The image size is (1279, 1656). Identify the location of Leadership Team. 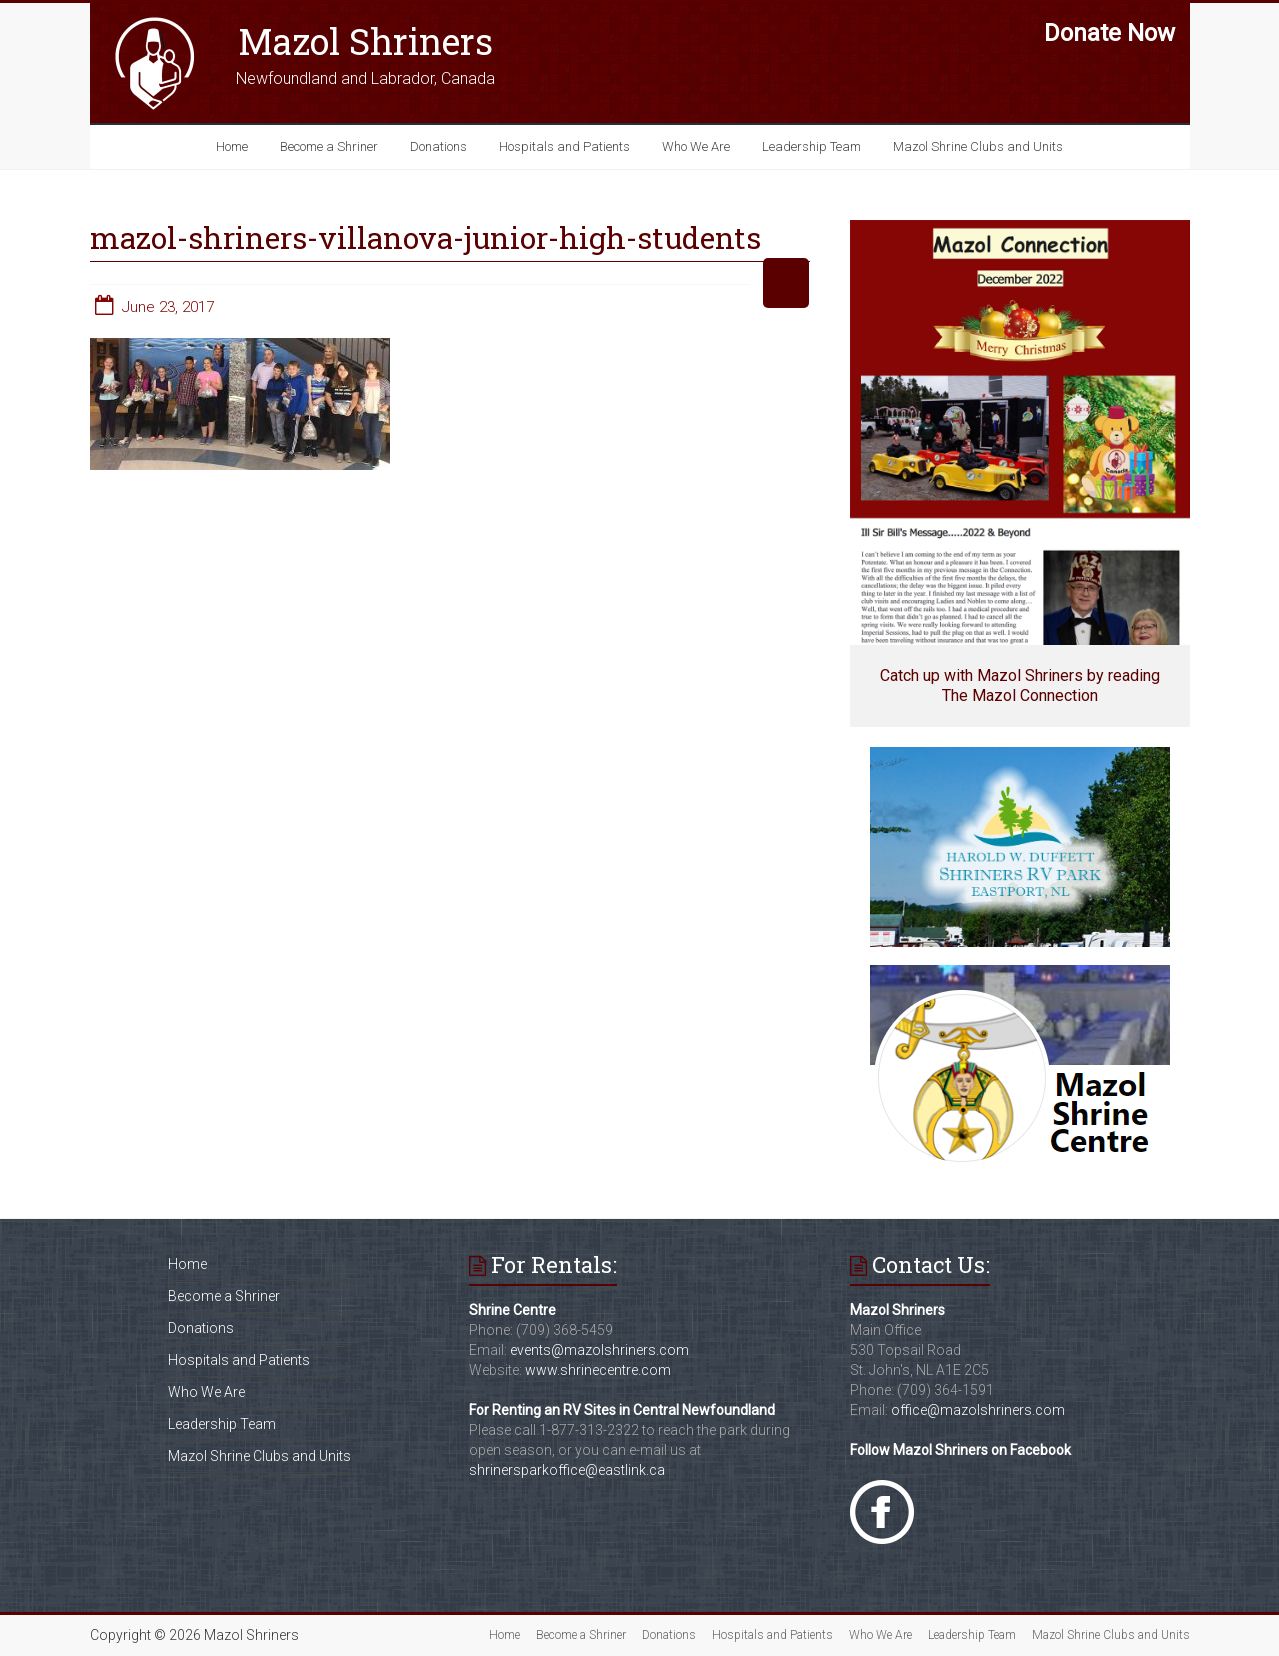
(811, 146).